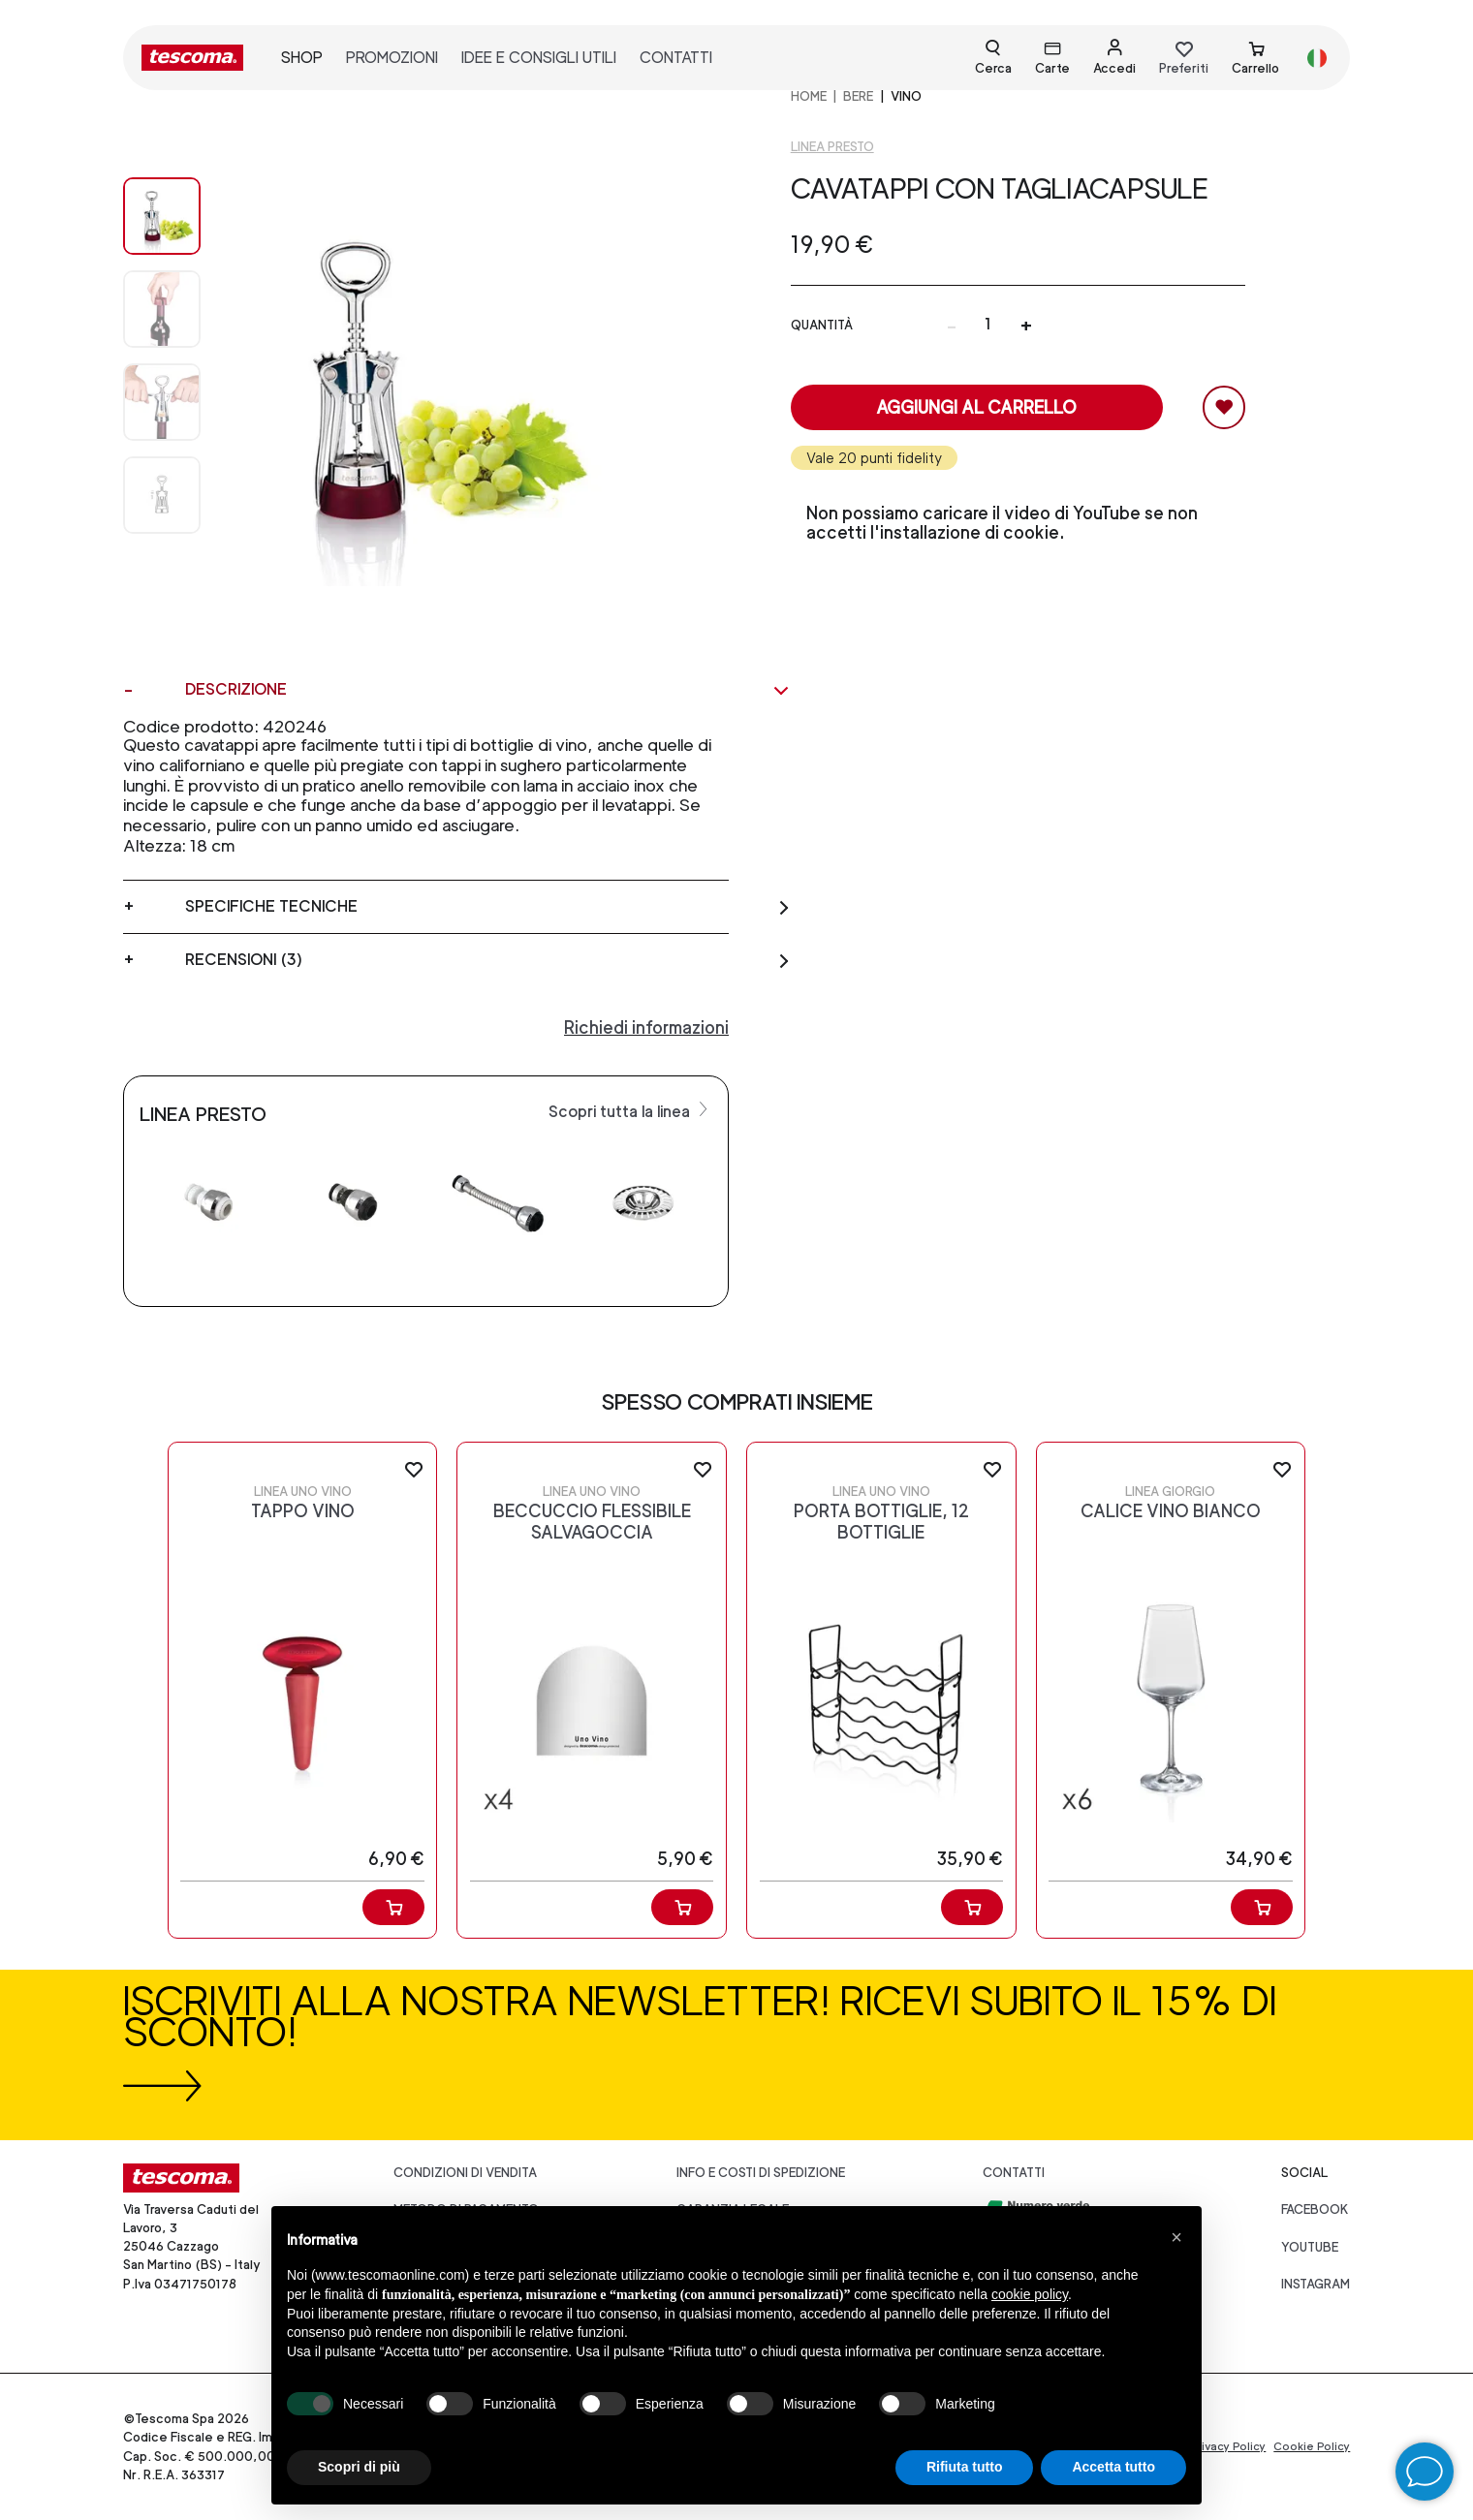 The image size is (1473, 2520). What do you see at coordinates (538, 57) in the screenshot?
I see `idee e consigli utili` at bounding box center [538, 57].